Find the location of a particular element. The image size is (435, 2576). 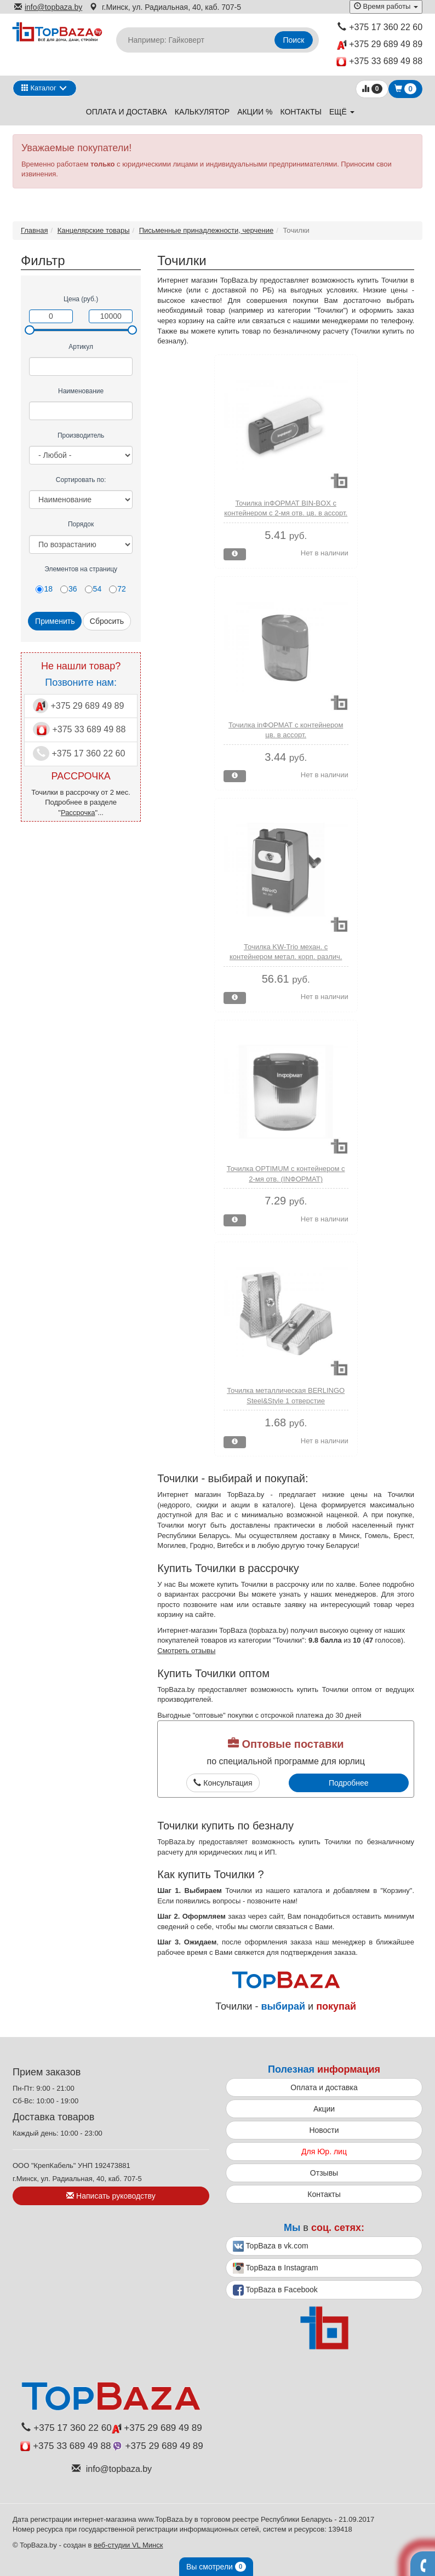

Письменные принадлежности, черчение is located at coordinates (206, 230).